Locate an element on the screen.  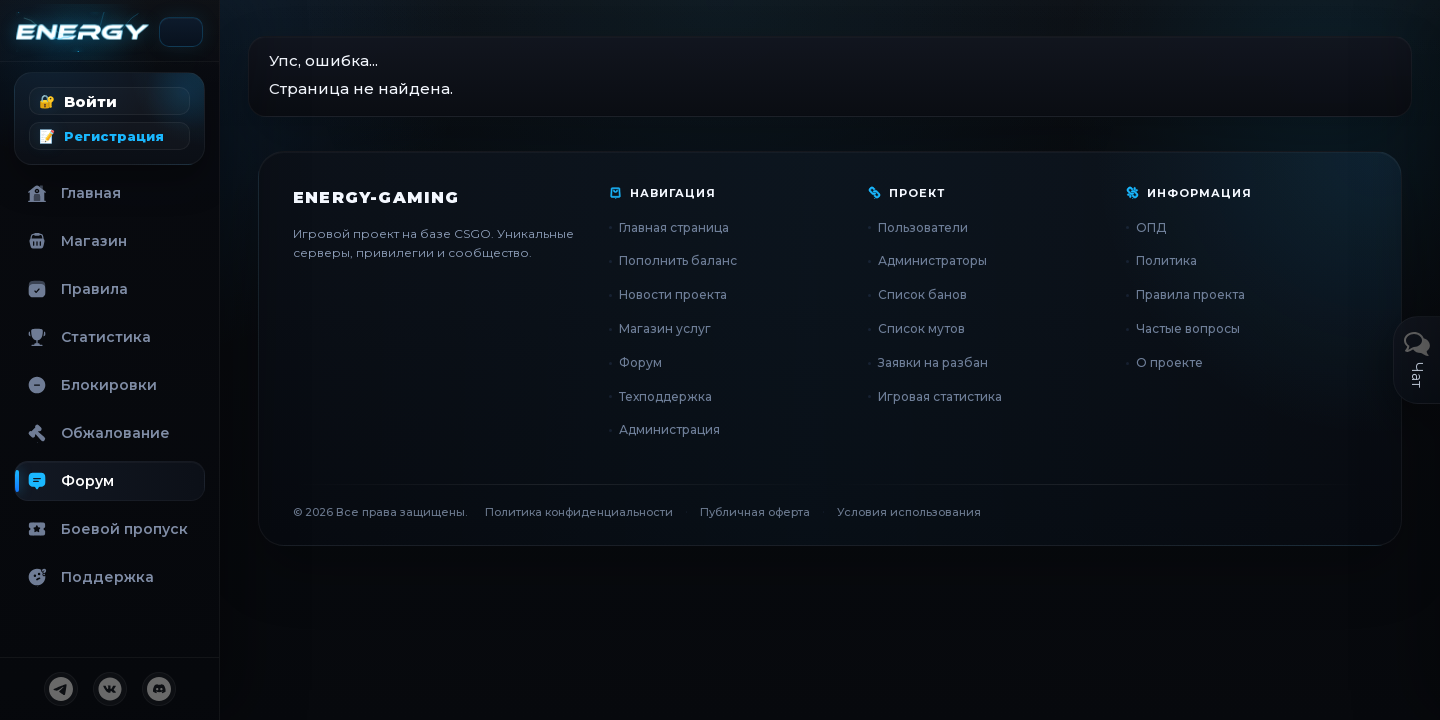
Правила is located at coordinates (77, 289).